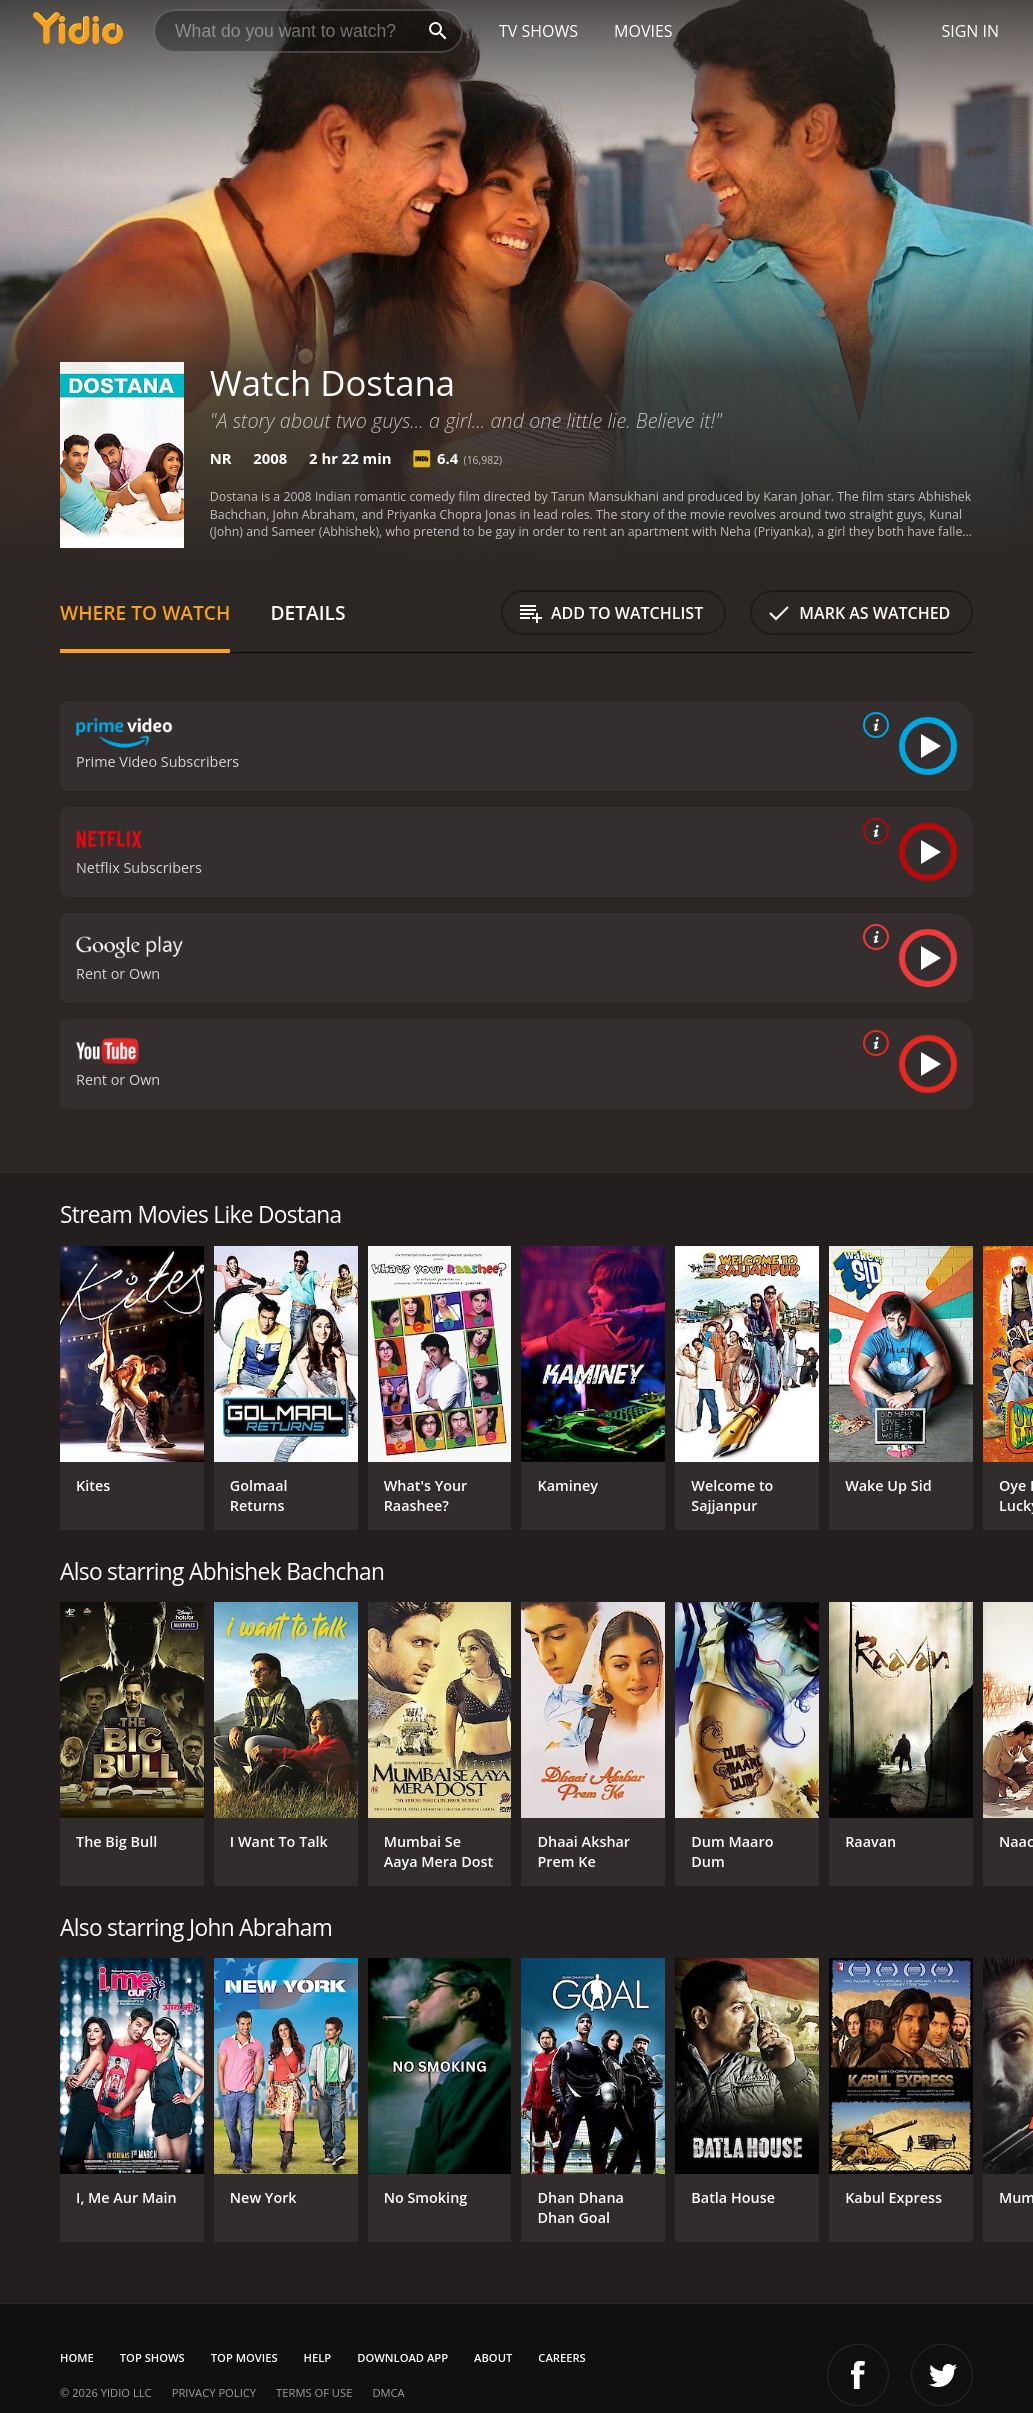  Describe the element at coordinates (493, 2357) in the screenshot. I see `About` at that location.